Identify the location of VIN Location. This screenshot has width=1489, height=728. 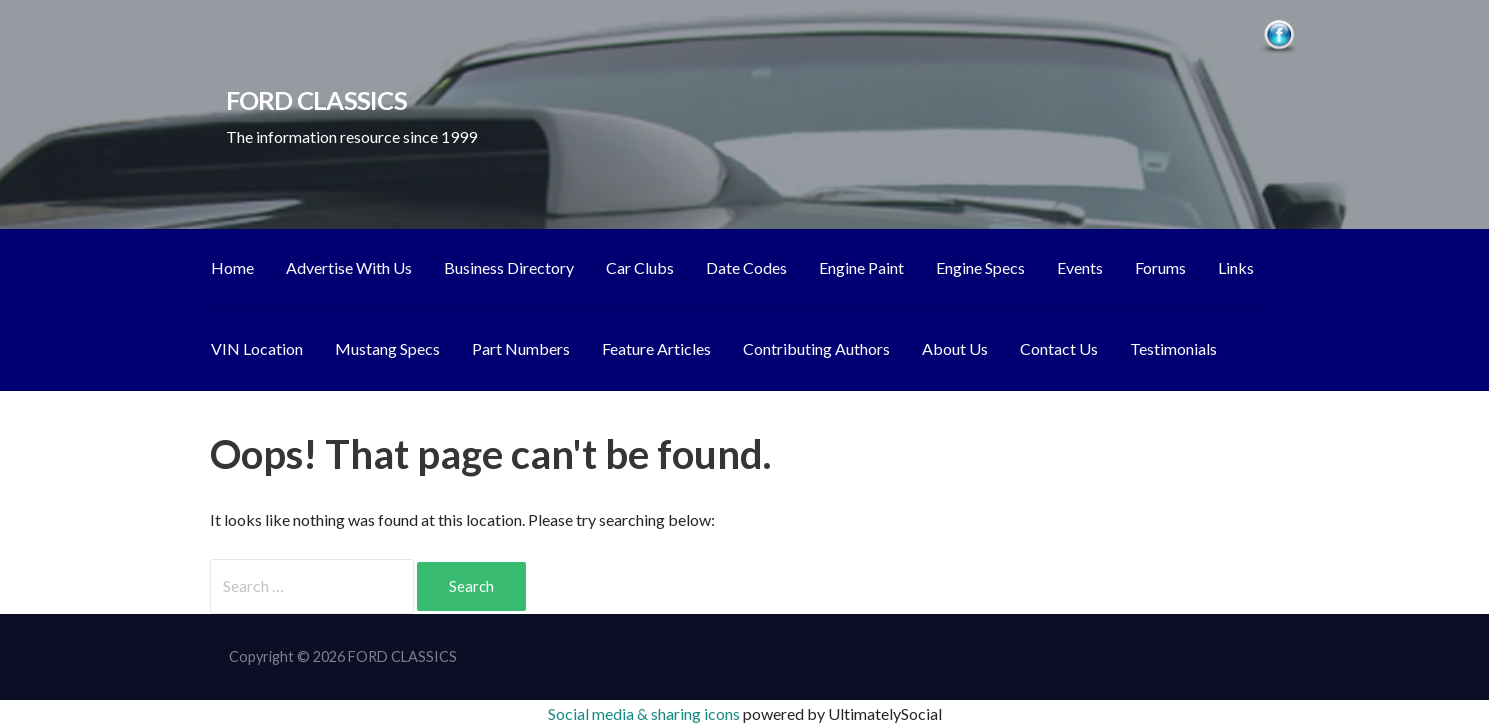
(257, 348).